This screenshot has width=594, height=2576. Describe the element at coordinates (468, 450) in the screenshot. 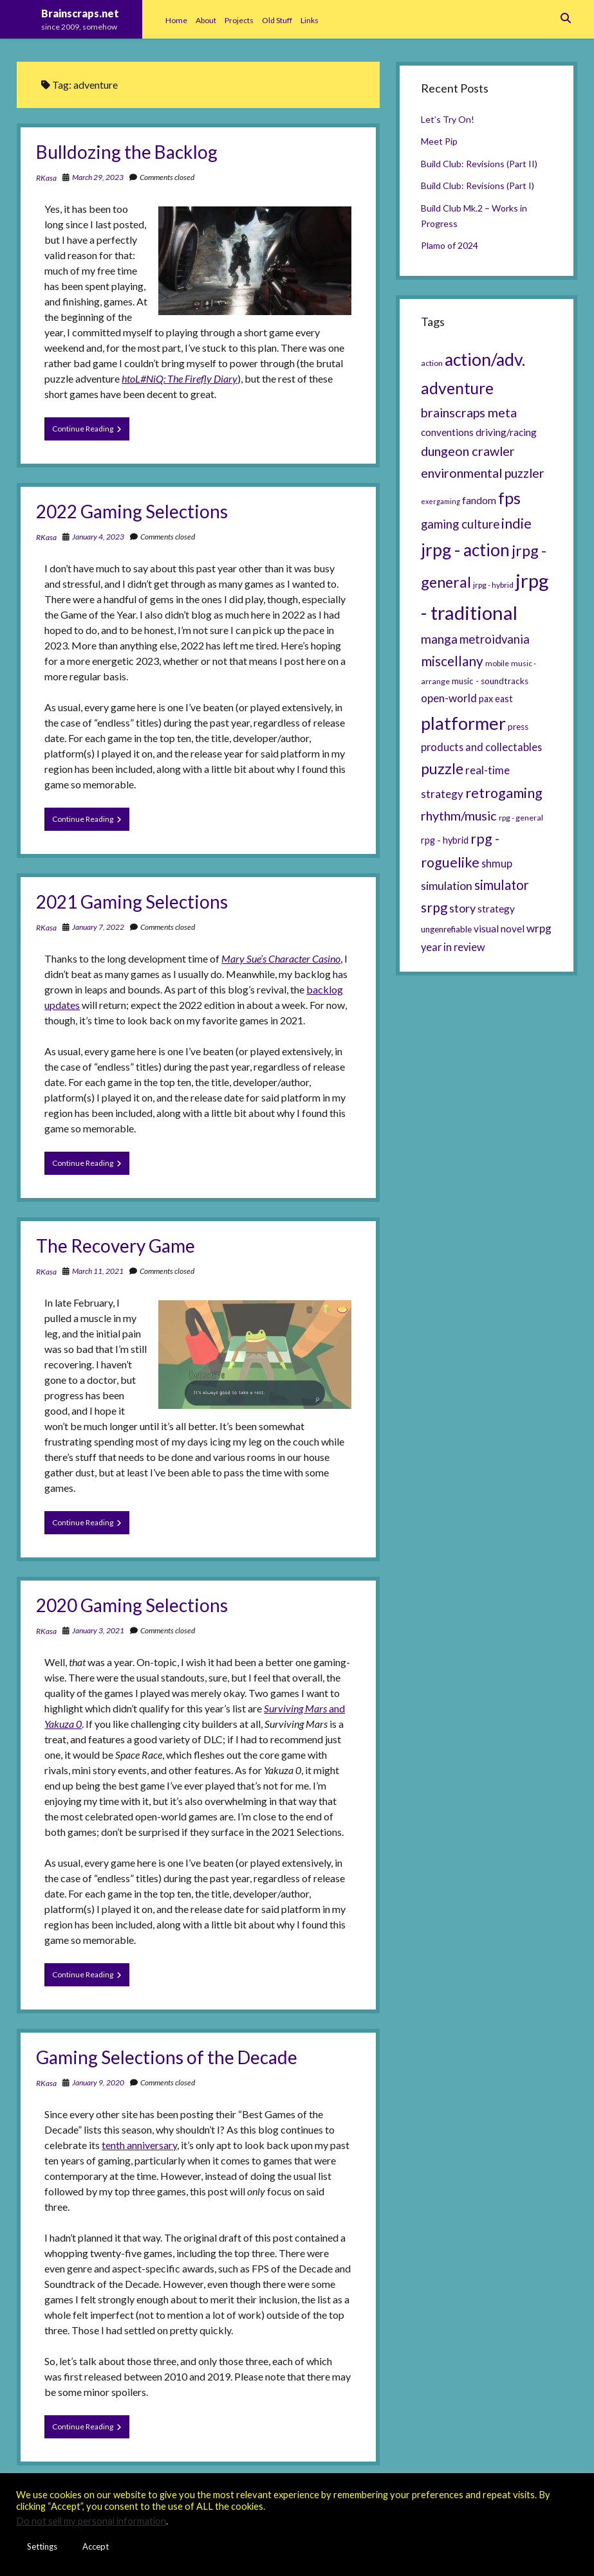

I see `dungeon crawler [dungeon crawler (14 items)]` at that location.